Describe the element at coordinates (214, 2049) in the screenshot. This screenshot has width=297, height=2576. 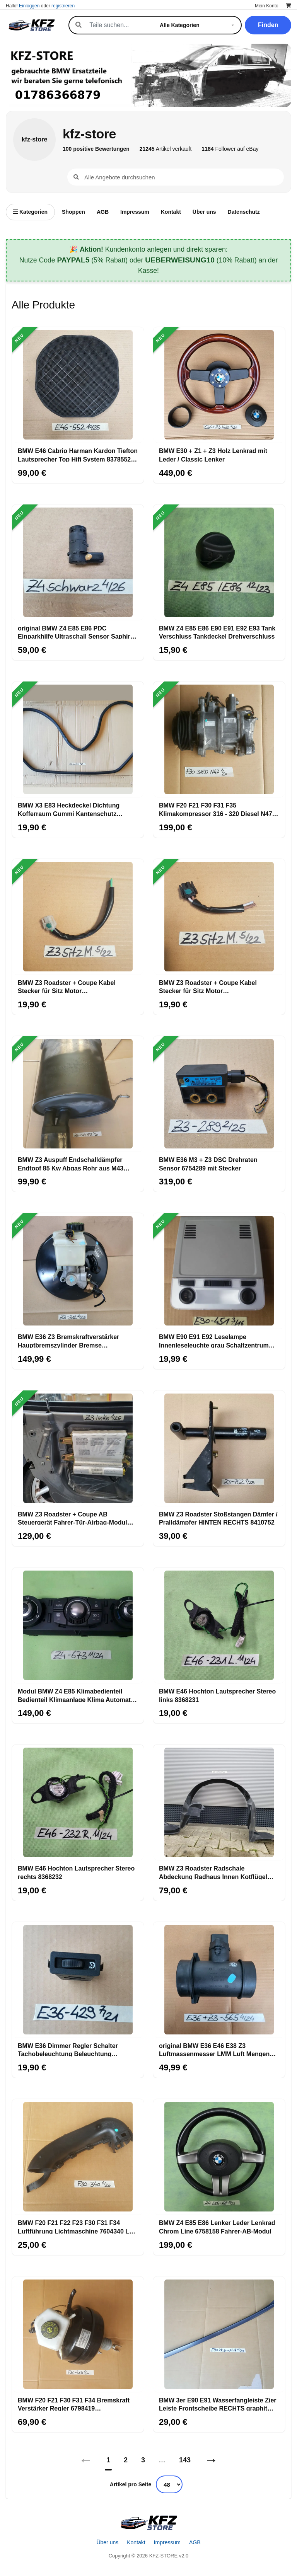
I see `original BMW E36 E46 E38 Z3 Luftmassenmesser LMM Luft Mengen Messer 1433565` at that location.